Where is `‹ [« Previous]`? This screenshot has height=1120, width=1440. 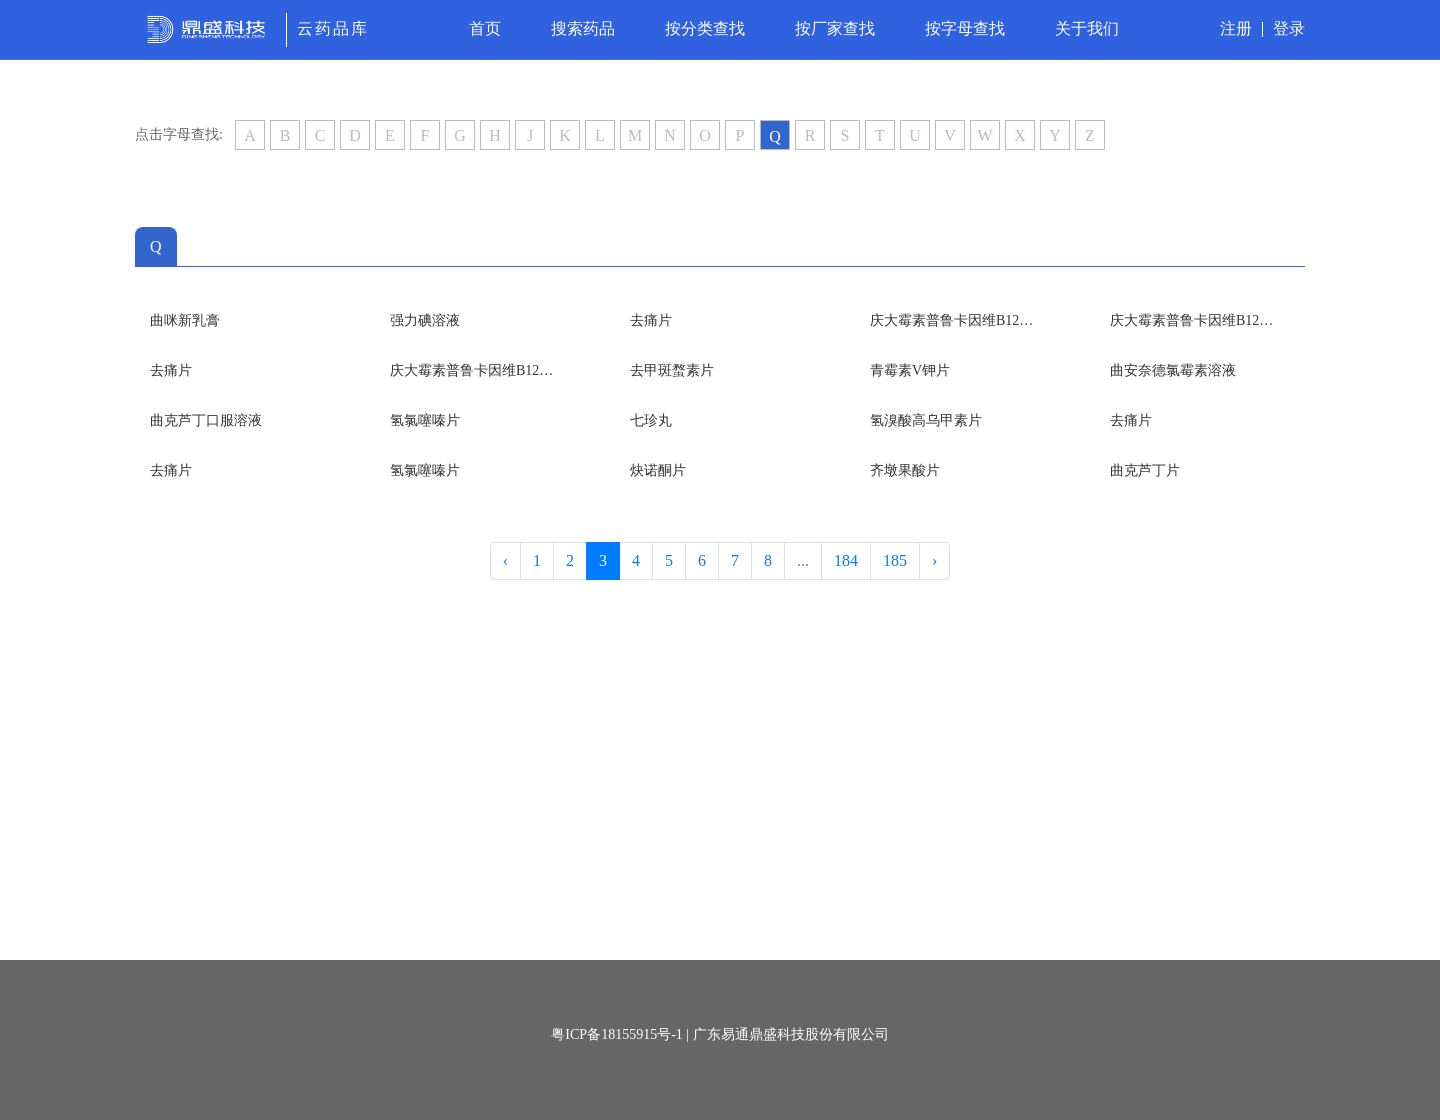
‹ [« Previous] is located at coordinates (505, 560).